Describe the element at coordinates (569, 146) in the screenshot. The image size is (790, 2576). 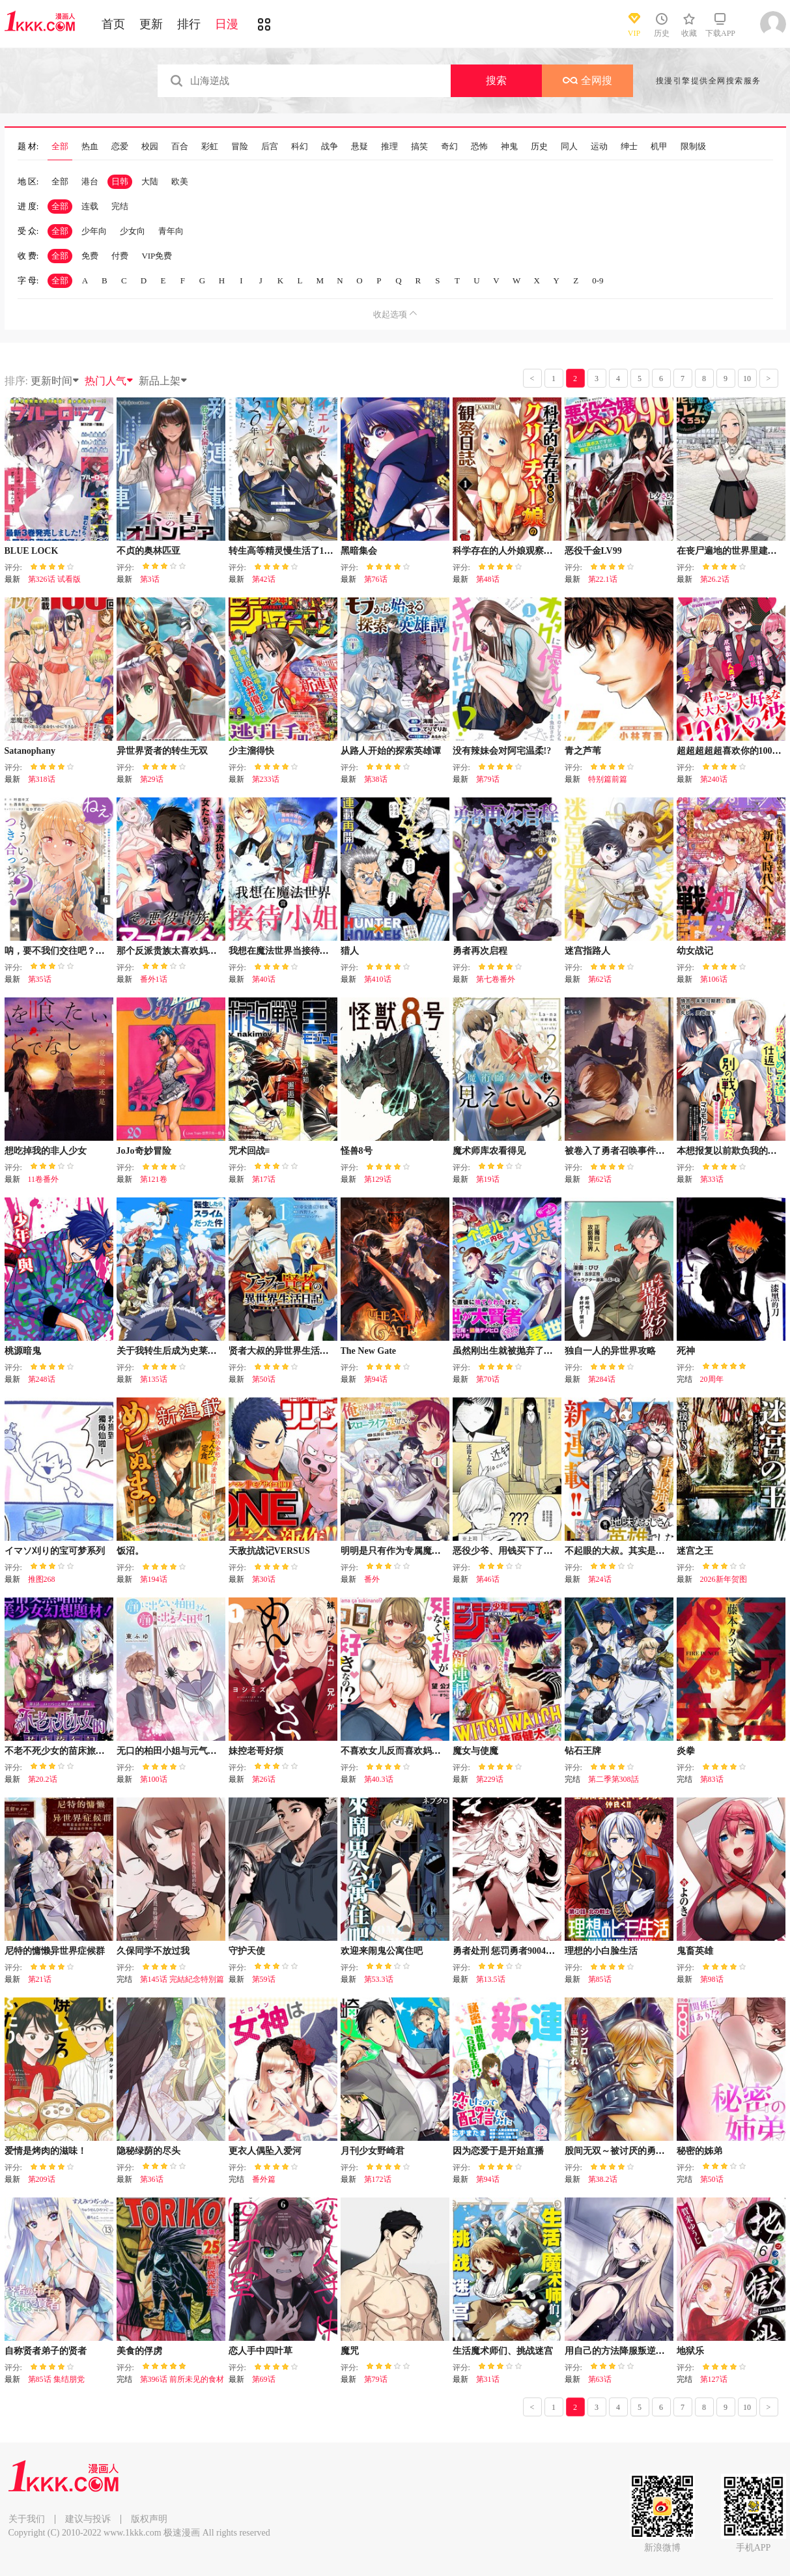
I see `同人` at that location.